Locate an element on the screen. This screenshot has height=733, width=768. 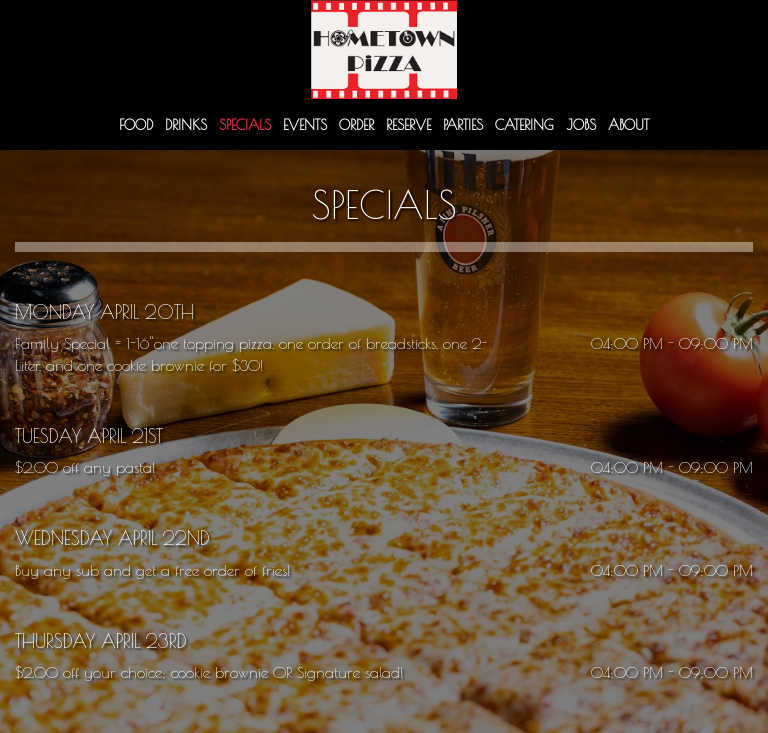
Jobs is located at coordinates (581, 125).